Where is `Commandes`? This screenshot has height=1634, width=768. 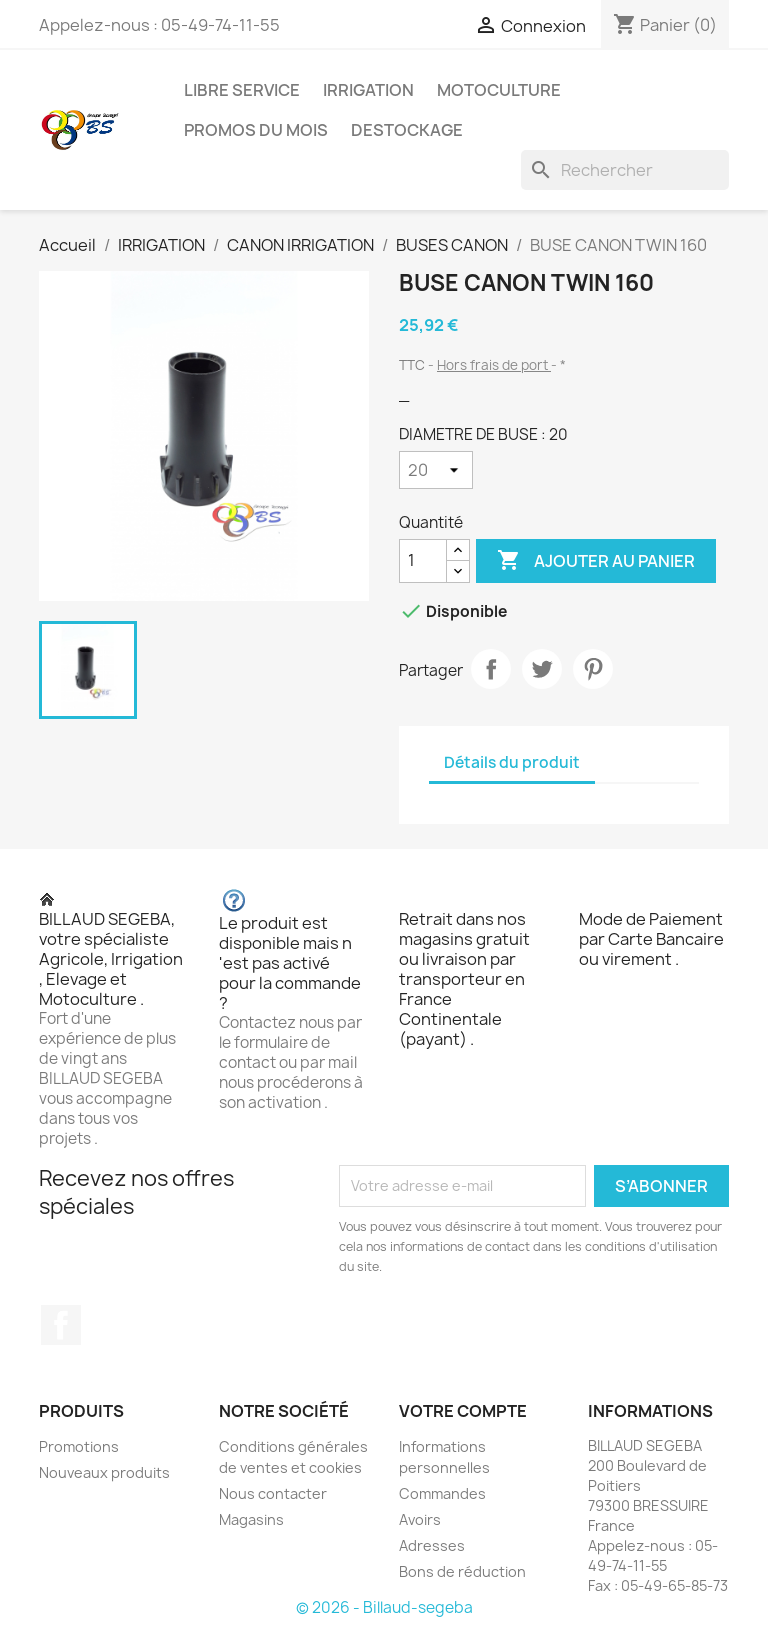 Commandes is located at coordinates (442, 1493).